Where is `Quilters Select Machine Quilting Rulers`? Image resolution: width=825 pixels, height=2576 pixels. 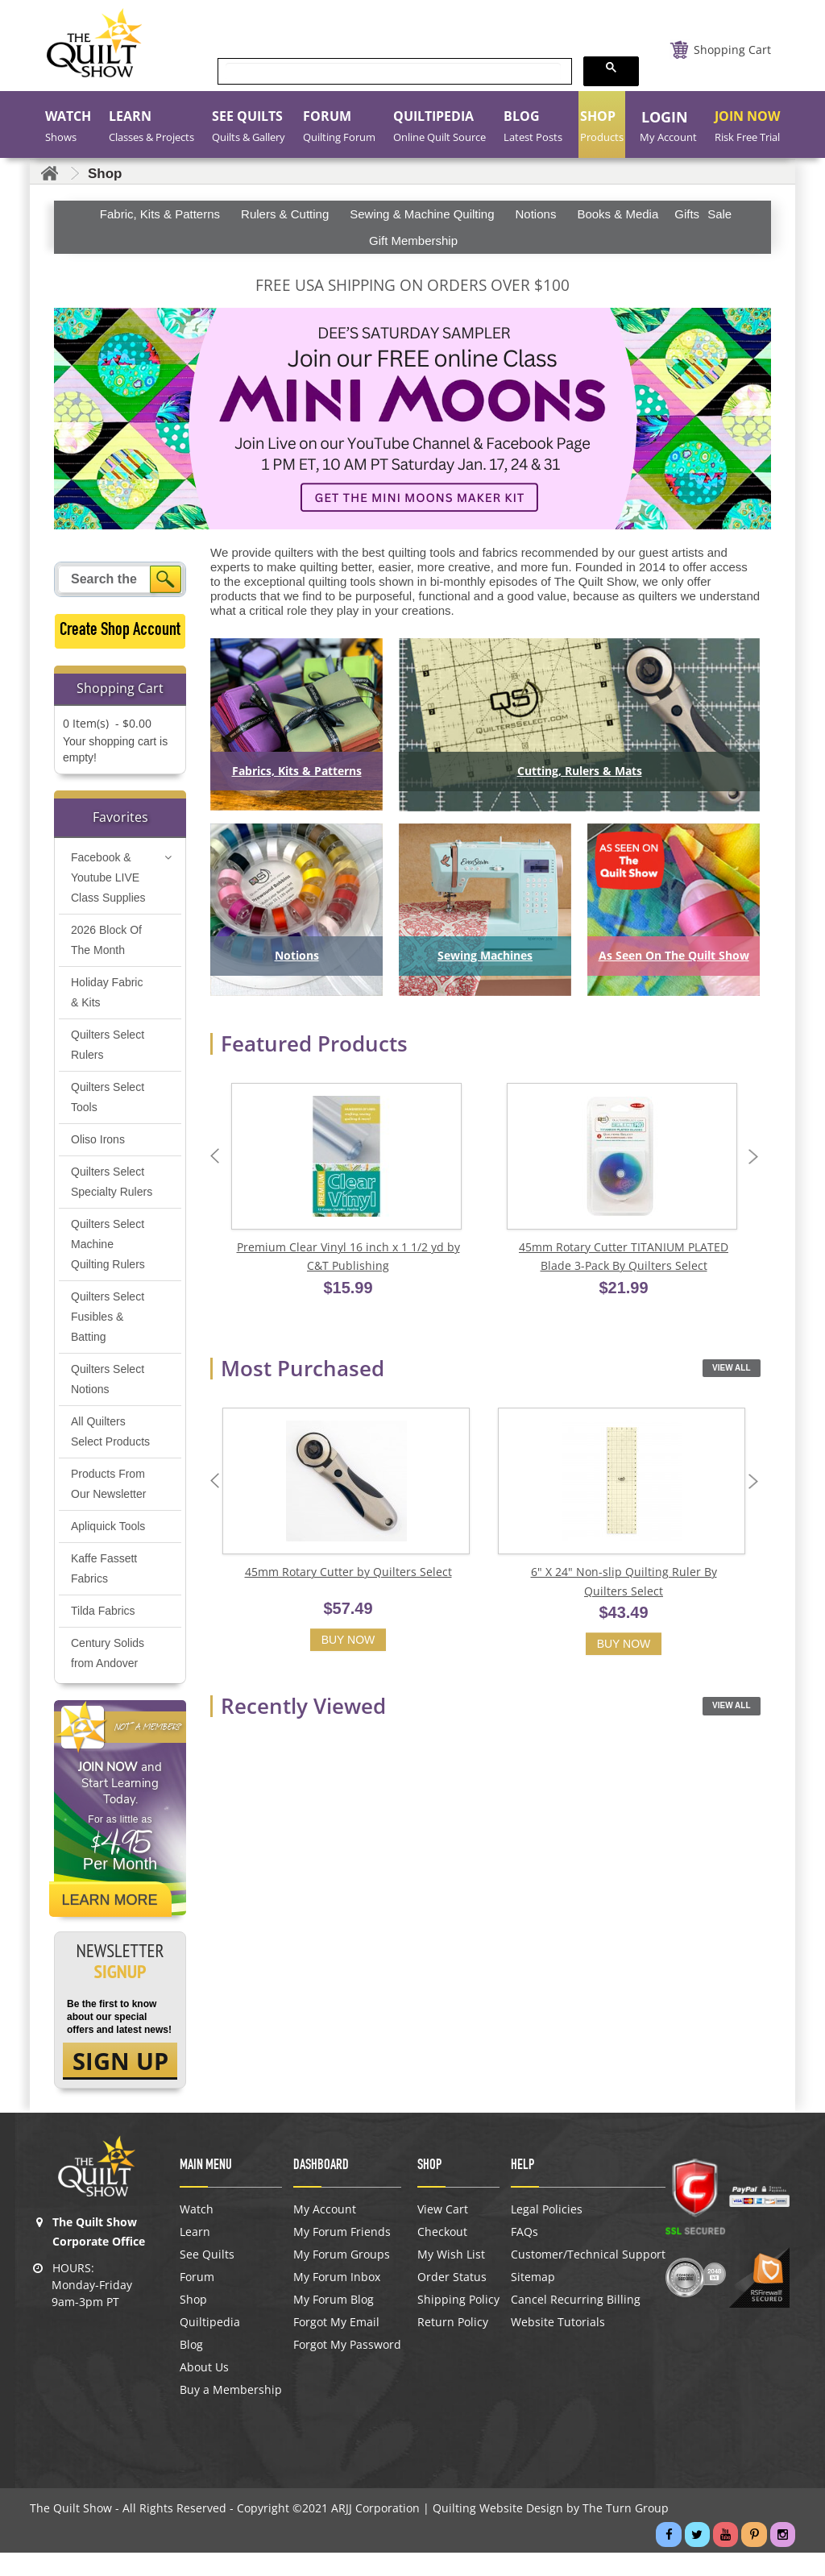
Quilters Select Machine Quilting Rulers is located at coordinates (108, 1265).